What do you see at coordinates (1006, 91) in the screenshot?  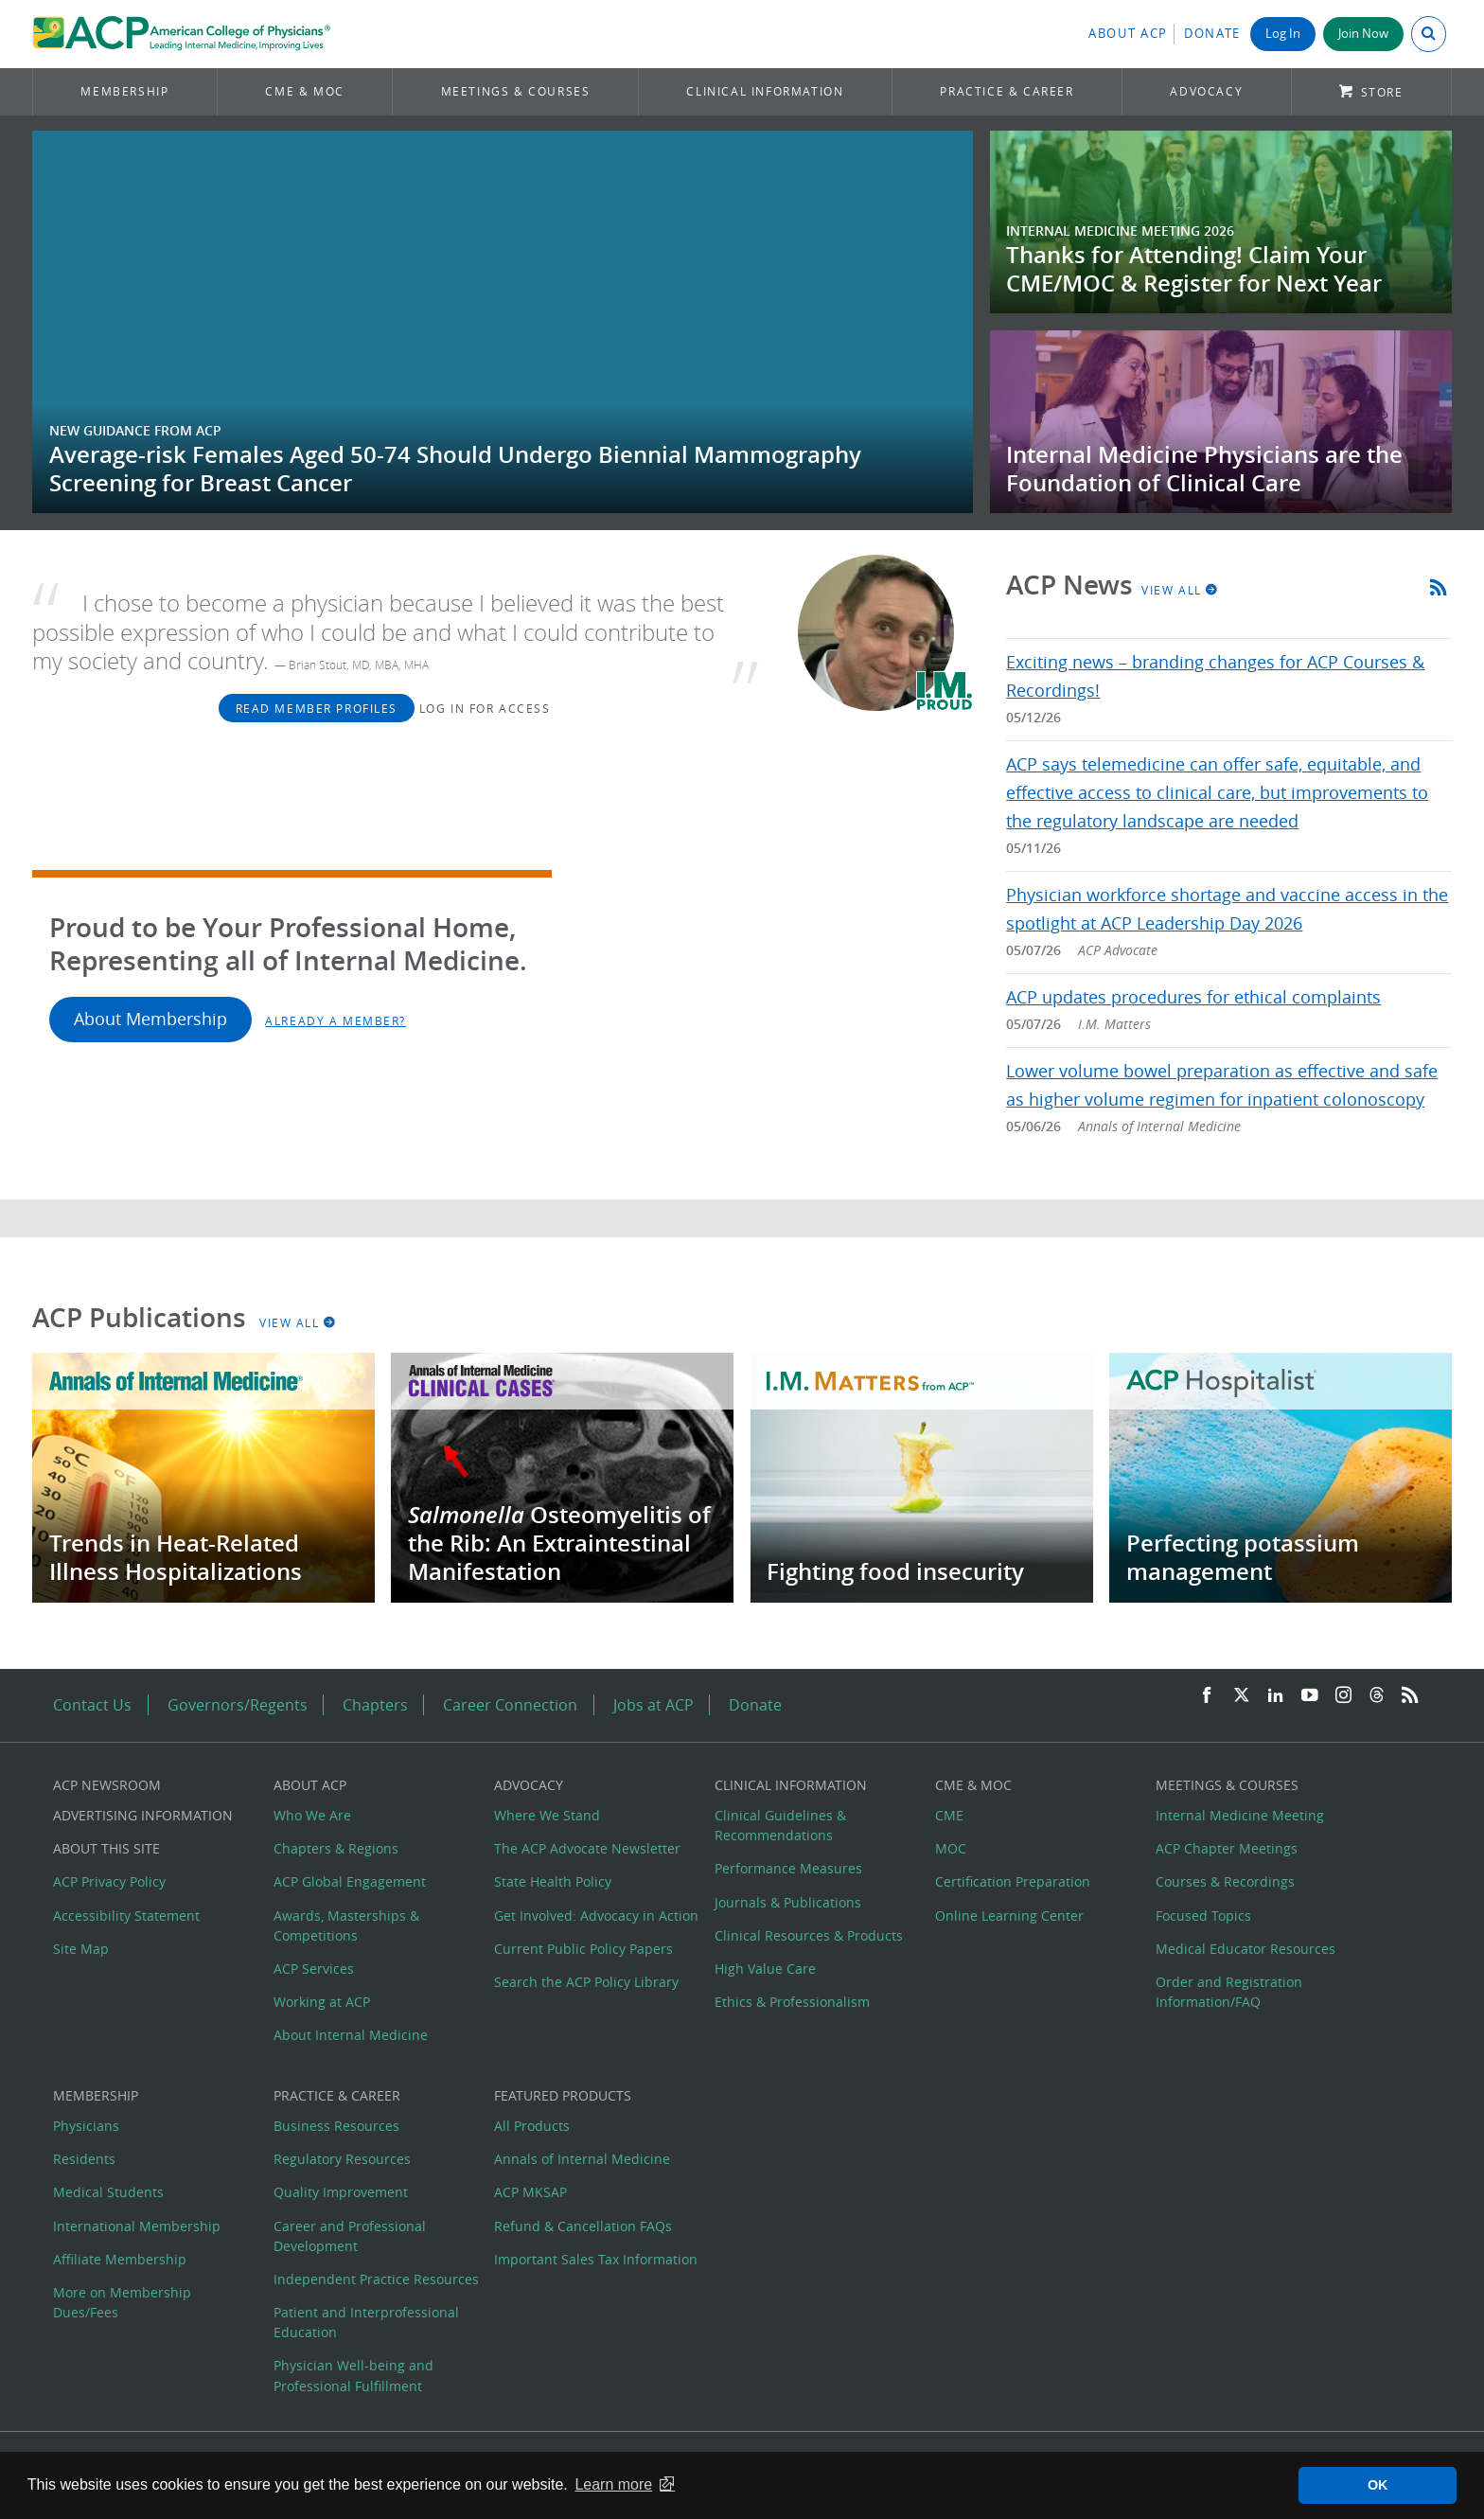 I see `Practice & Career` at bounding box center [1006, 91].